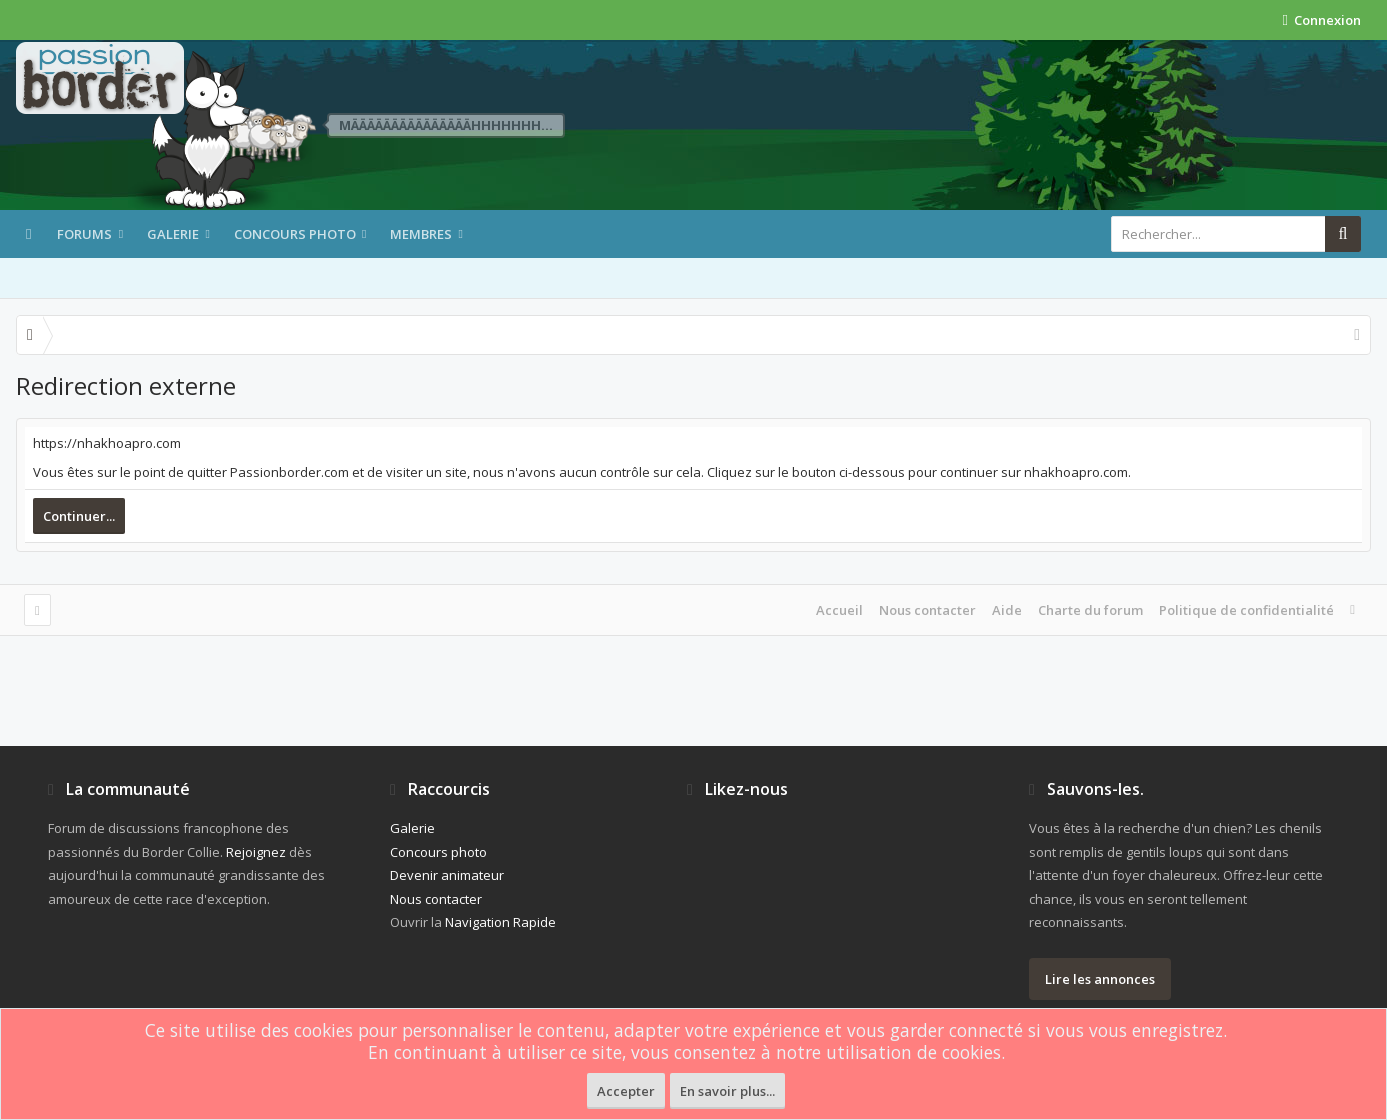 This screenshot has width=1387, height=1120. What do you see at coordinates (1246, 610) in the screenshot?
I see `Politique de confidentialité` at bounding box center [1246, 610].